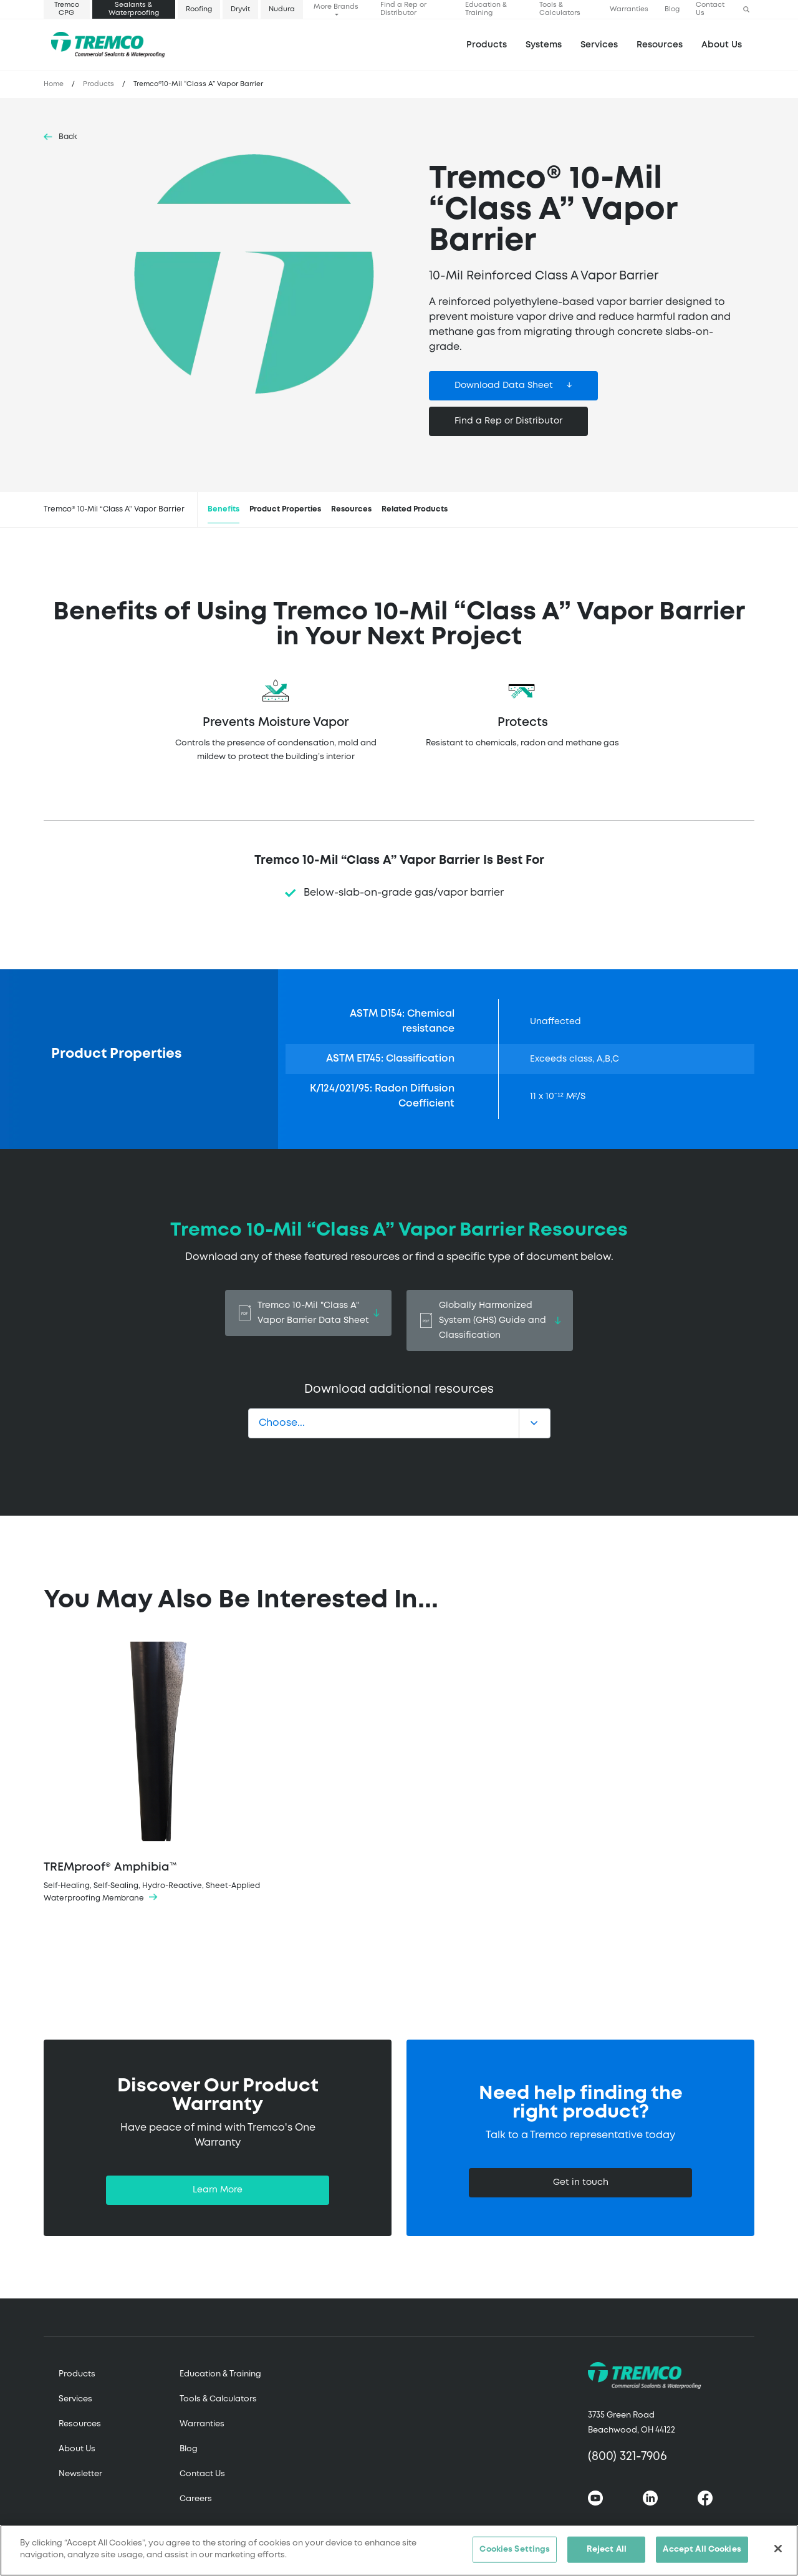  I want to click on Benefits, so click(223, 509).